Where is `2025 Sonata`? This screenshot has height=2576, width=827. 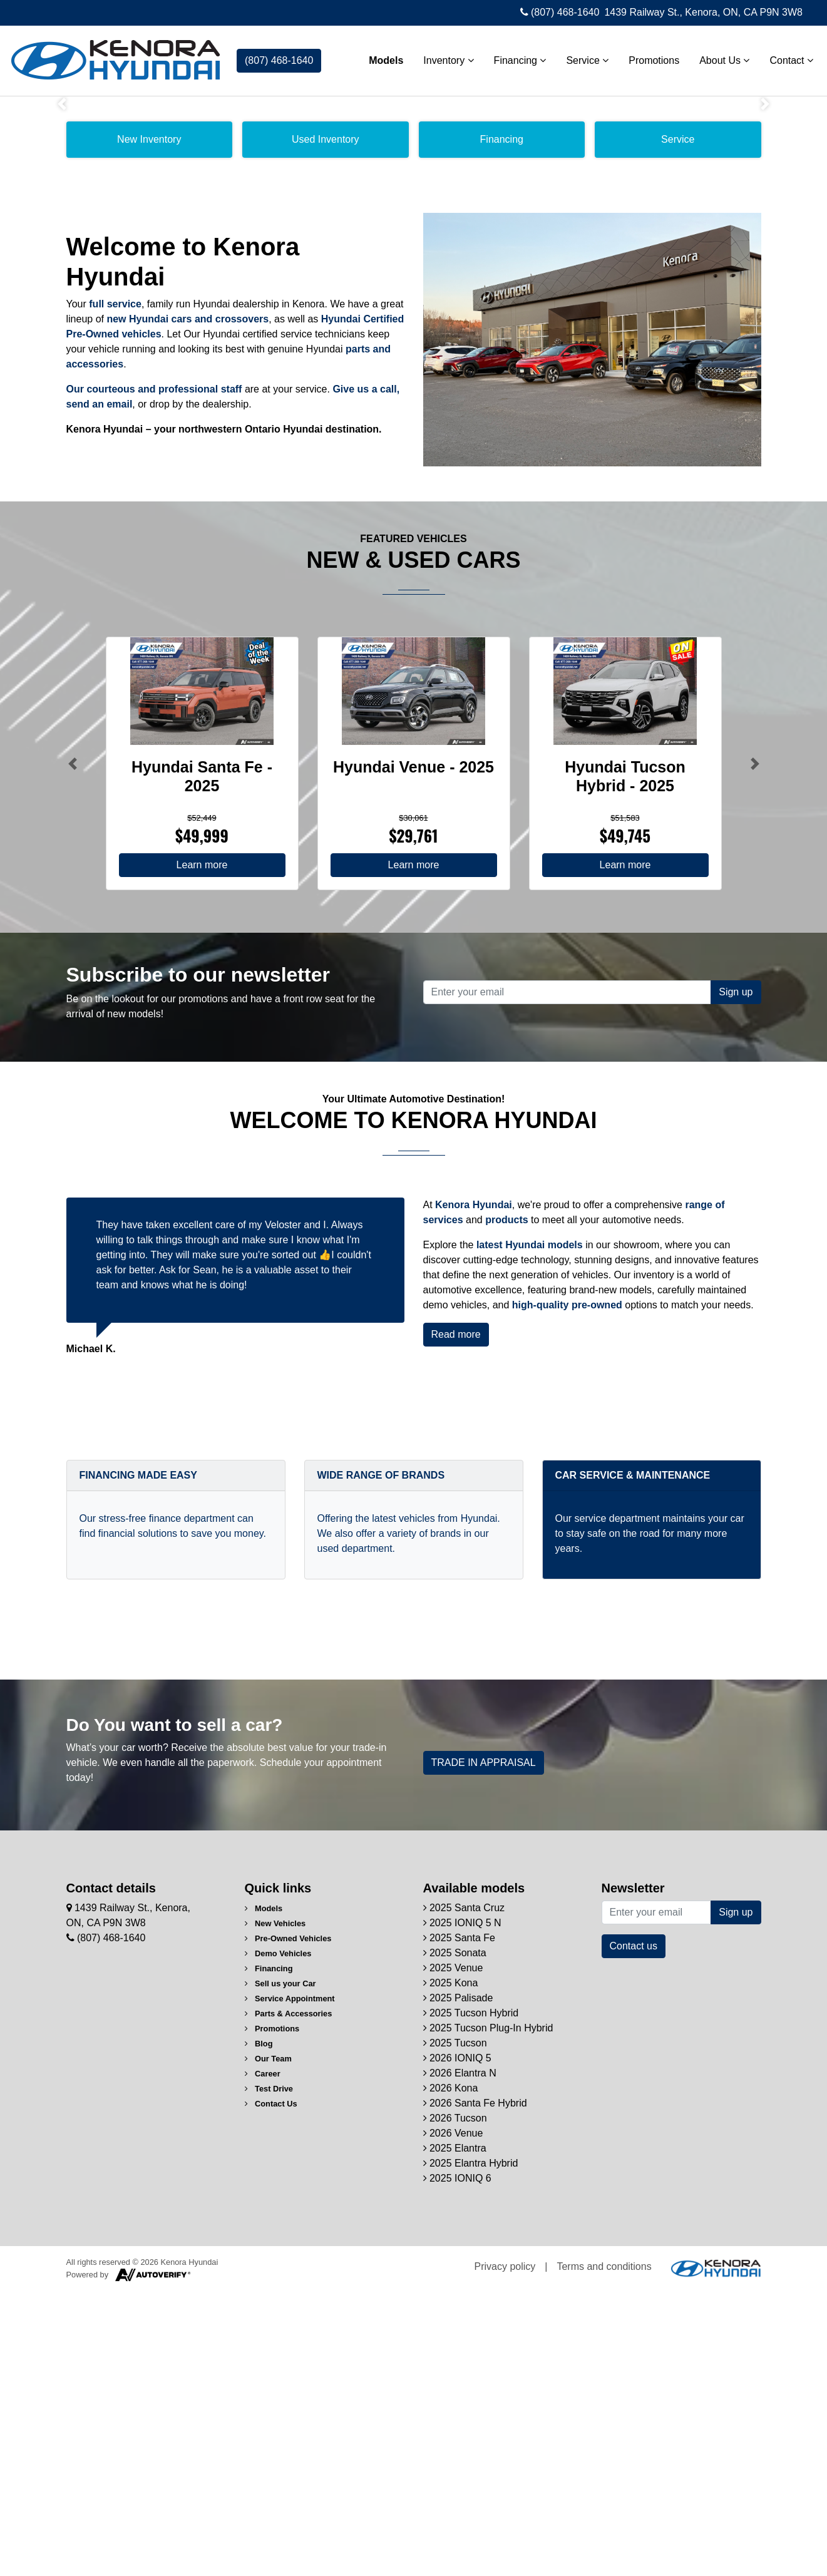
2025 Sonata is located at coordinates (454, 2237).